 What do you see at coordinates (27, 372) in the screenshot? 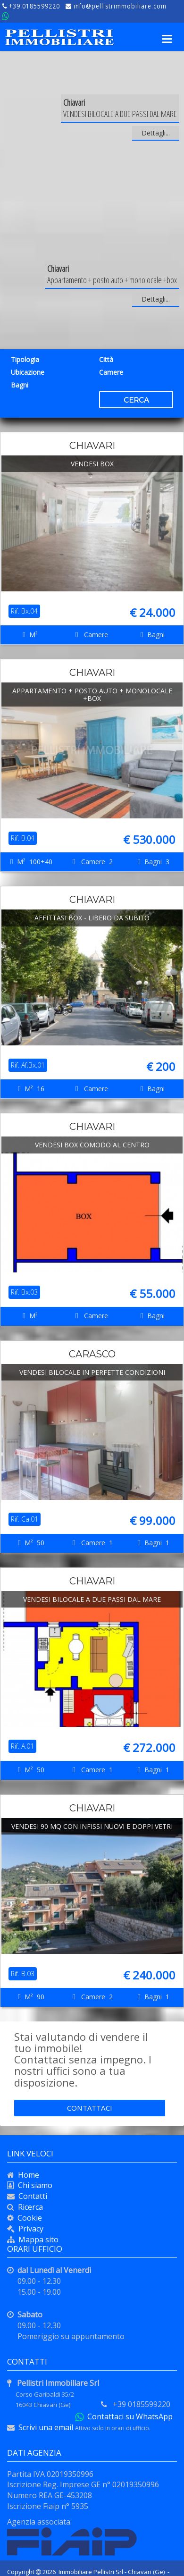
I see `Ubicazione` at bounding box center [27, 372].